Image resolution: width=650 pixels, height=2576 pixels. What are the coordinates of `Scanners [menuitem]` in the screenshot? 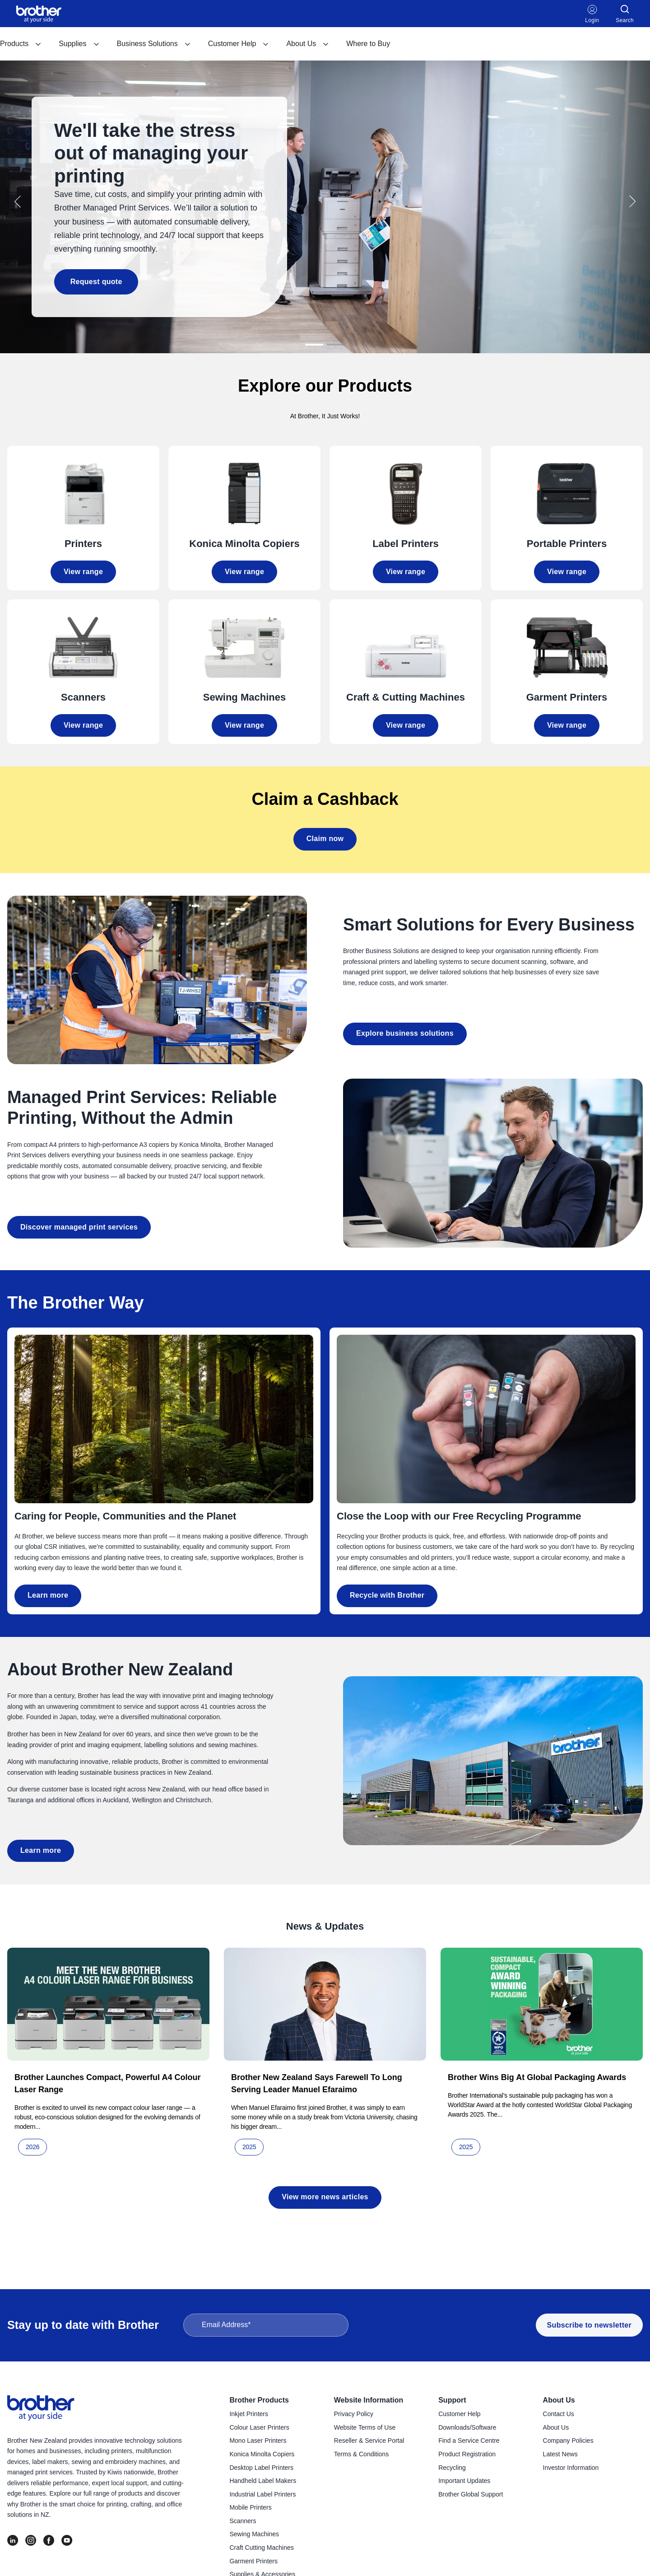 It's located at (242, 2521).